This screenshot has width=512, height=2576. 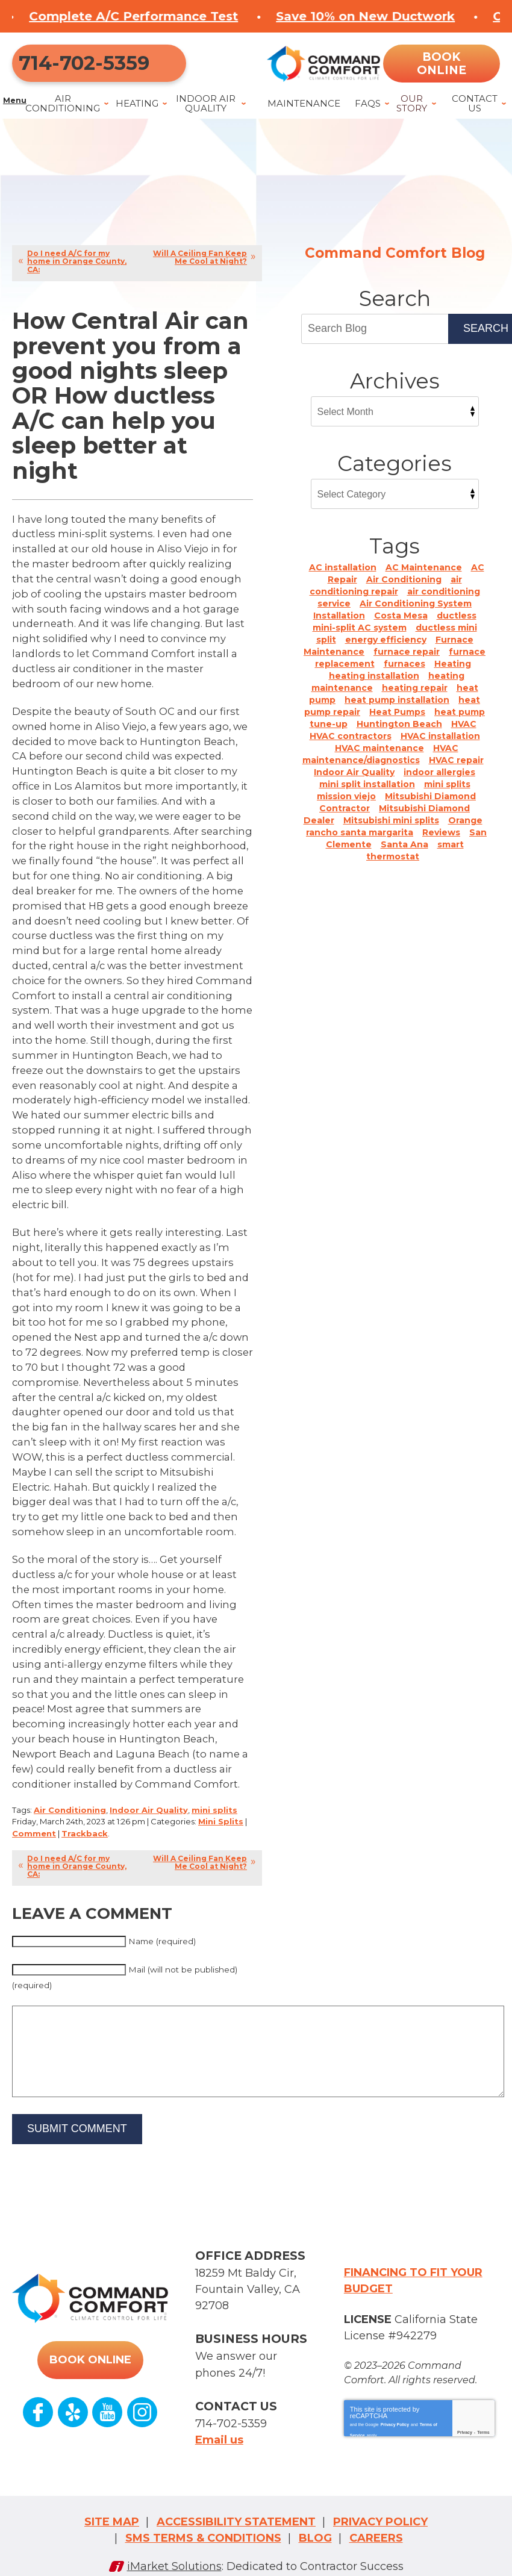 I want to click on Mitsubishi mini splits [Mitsubishi mini splits (4 items)], so click(x=391, y=830).